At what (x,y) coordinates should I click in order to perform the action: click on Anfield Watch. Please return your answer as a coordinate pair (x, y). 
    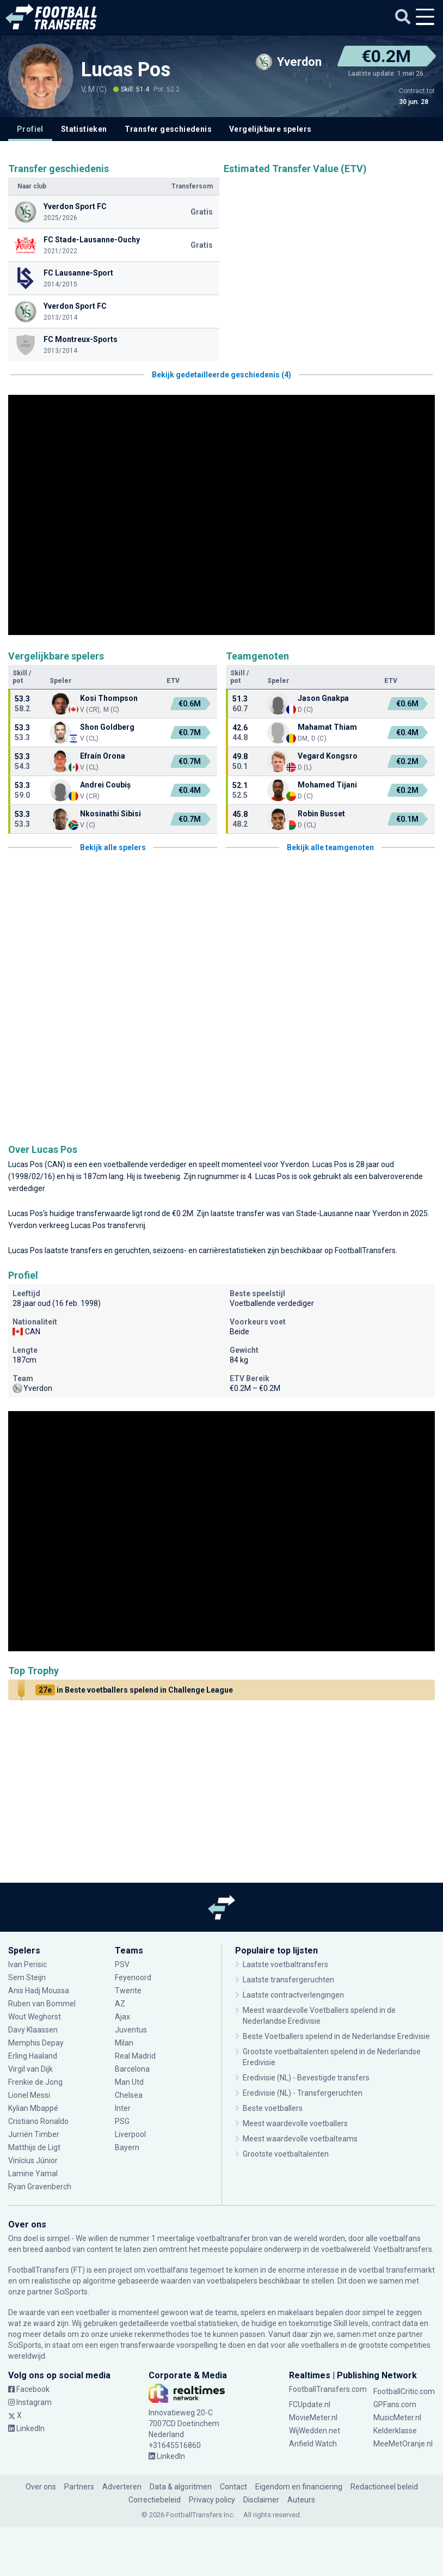
    Looking at the image, I should click on (313, 2443).